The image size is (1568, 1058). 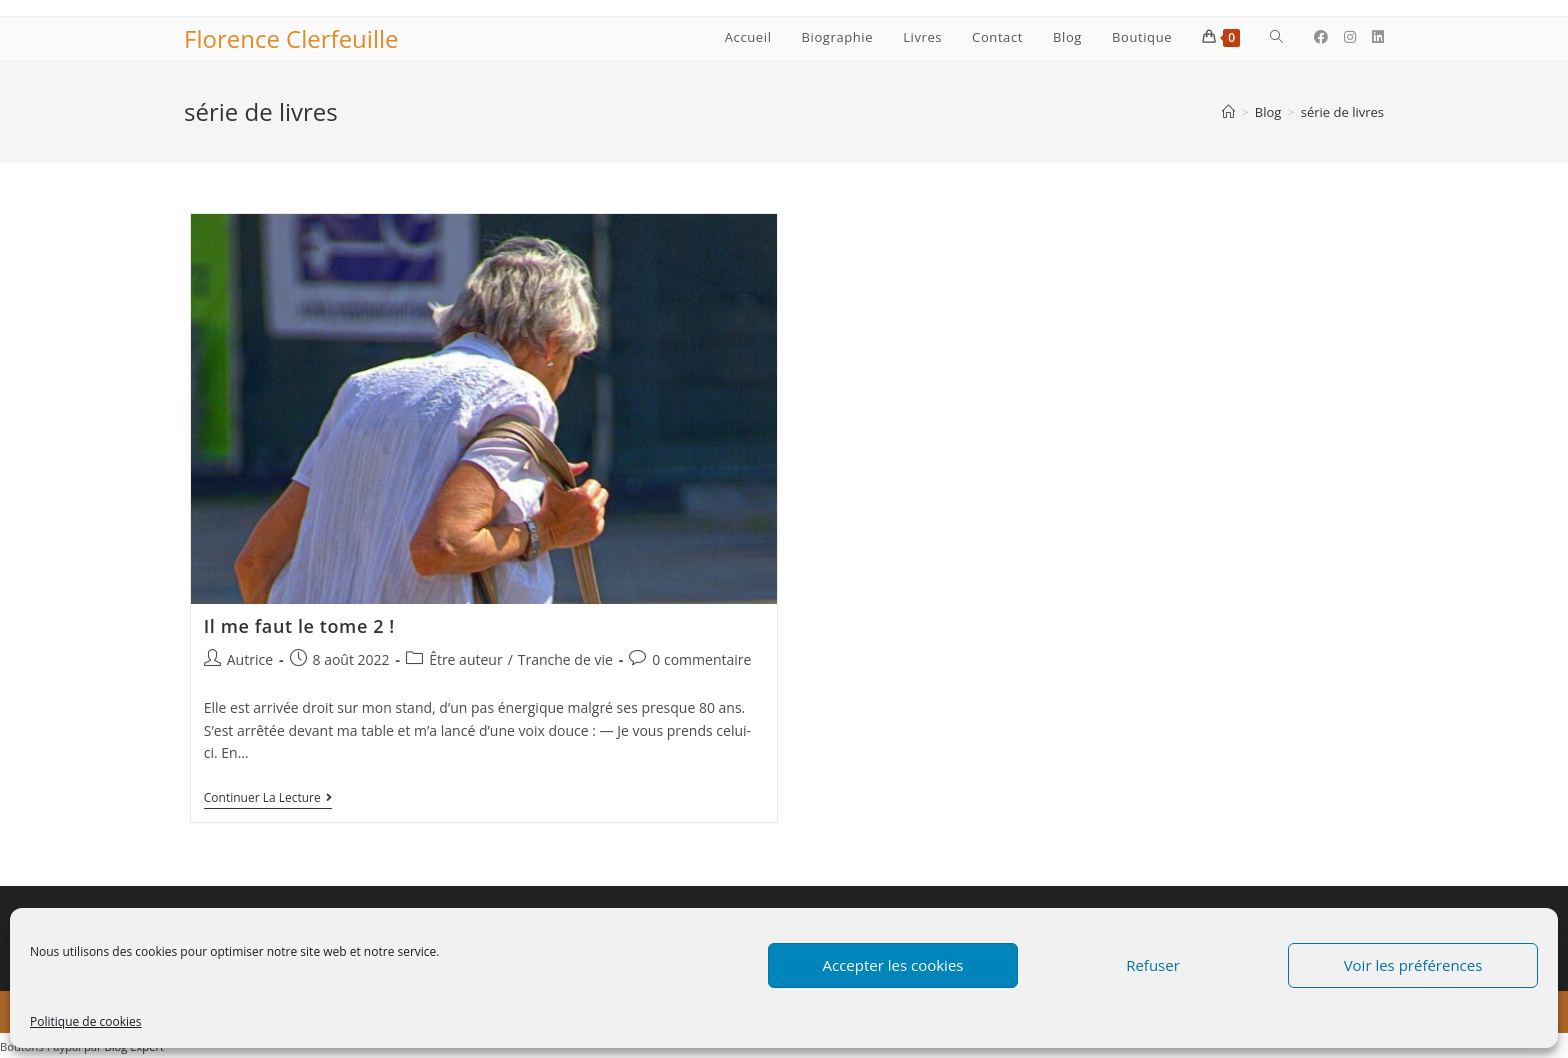 What do you see at coordinates (1321, 37) in the screenshot?
I see `[Facebook (opens in a new tab)]` at bounding box center [1321, 37].